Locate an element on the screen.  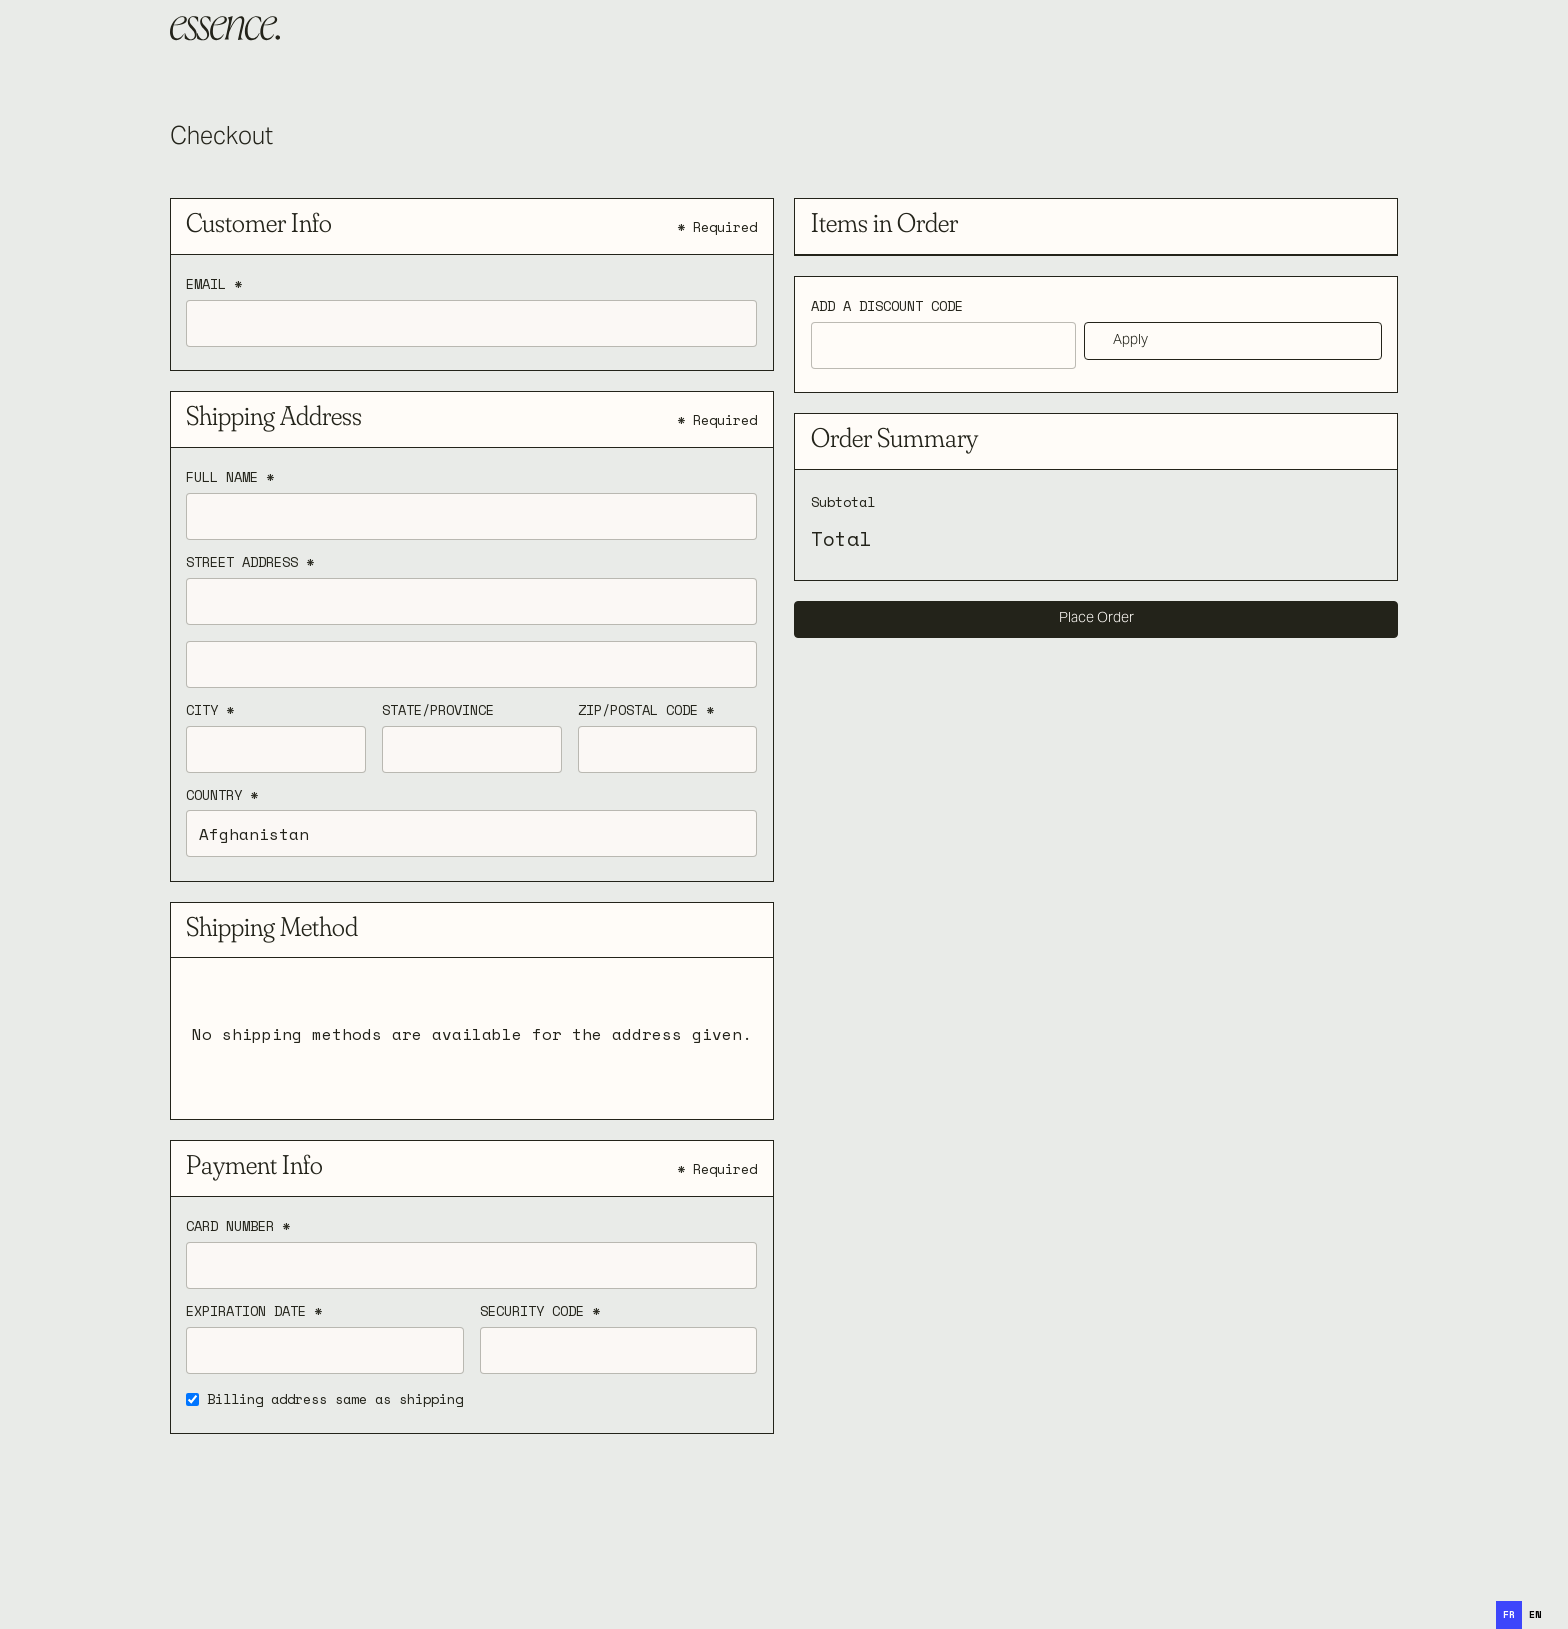
Full Name * is located at coordinates (230, 478).